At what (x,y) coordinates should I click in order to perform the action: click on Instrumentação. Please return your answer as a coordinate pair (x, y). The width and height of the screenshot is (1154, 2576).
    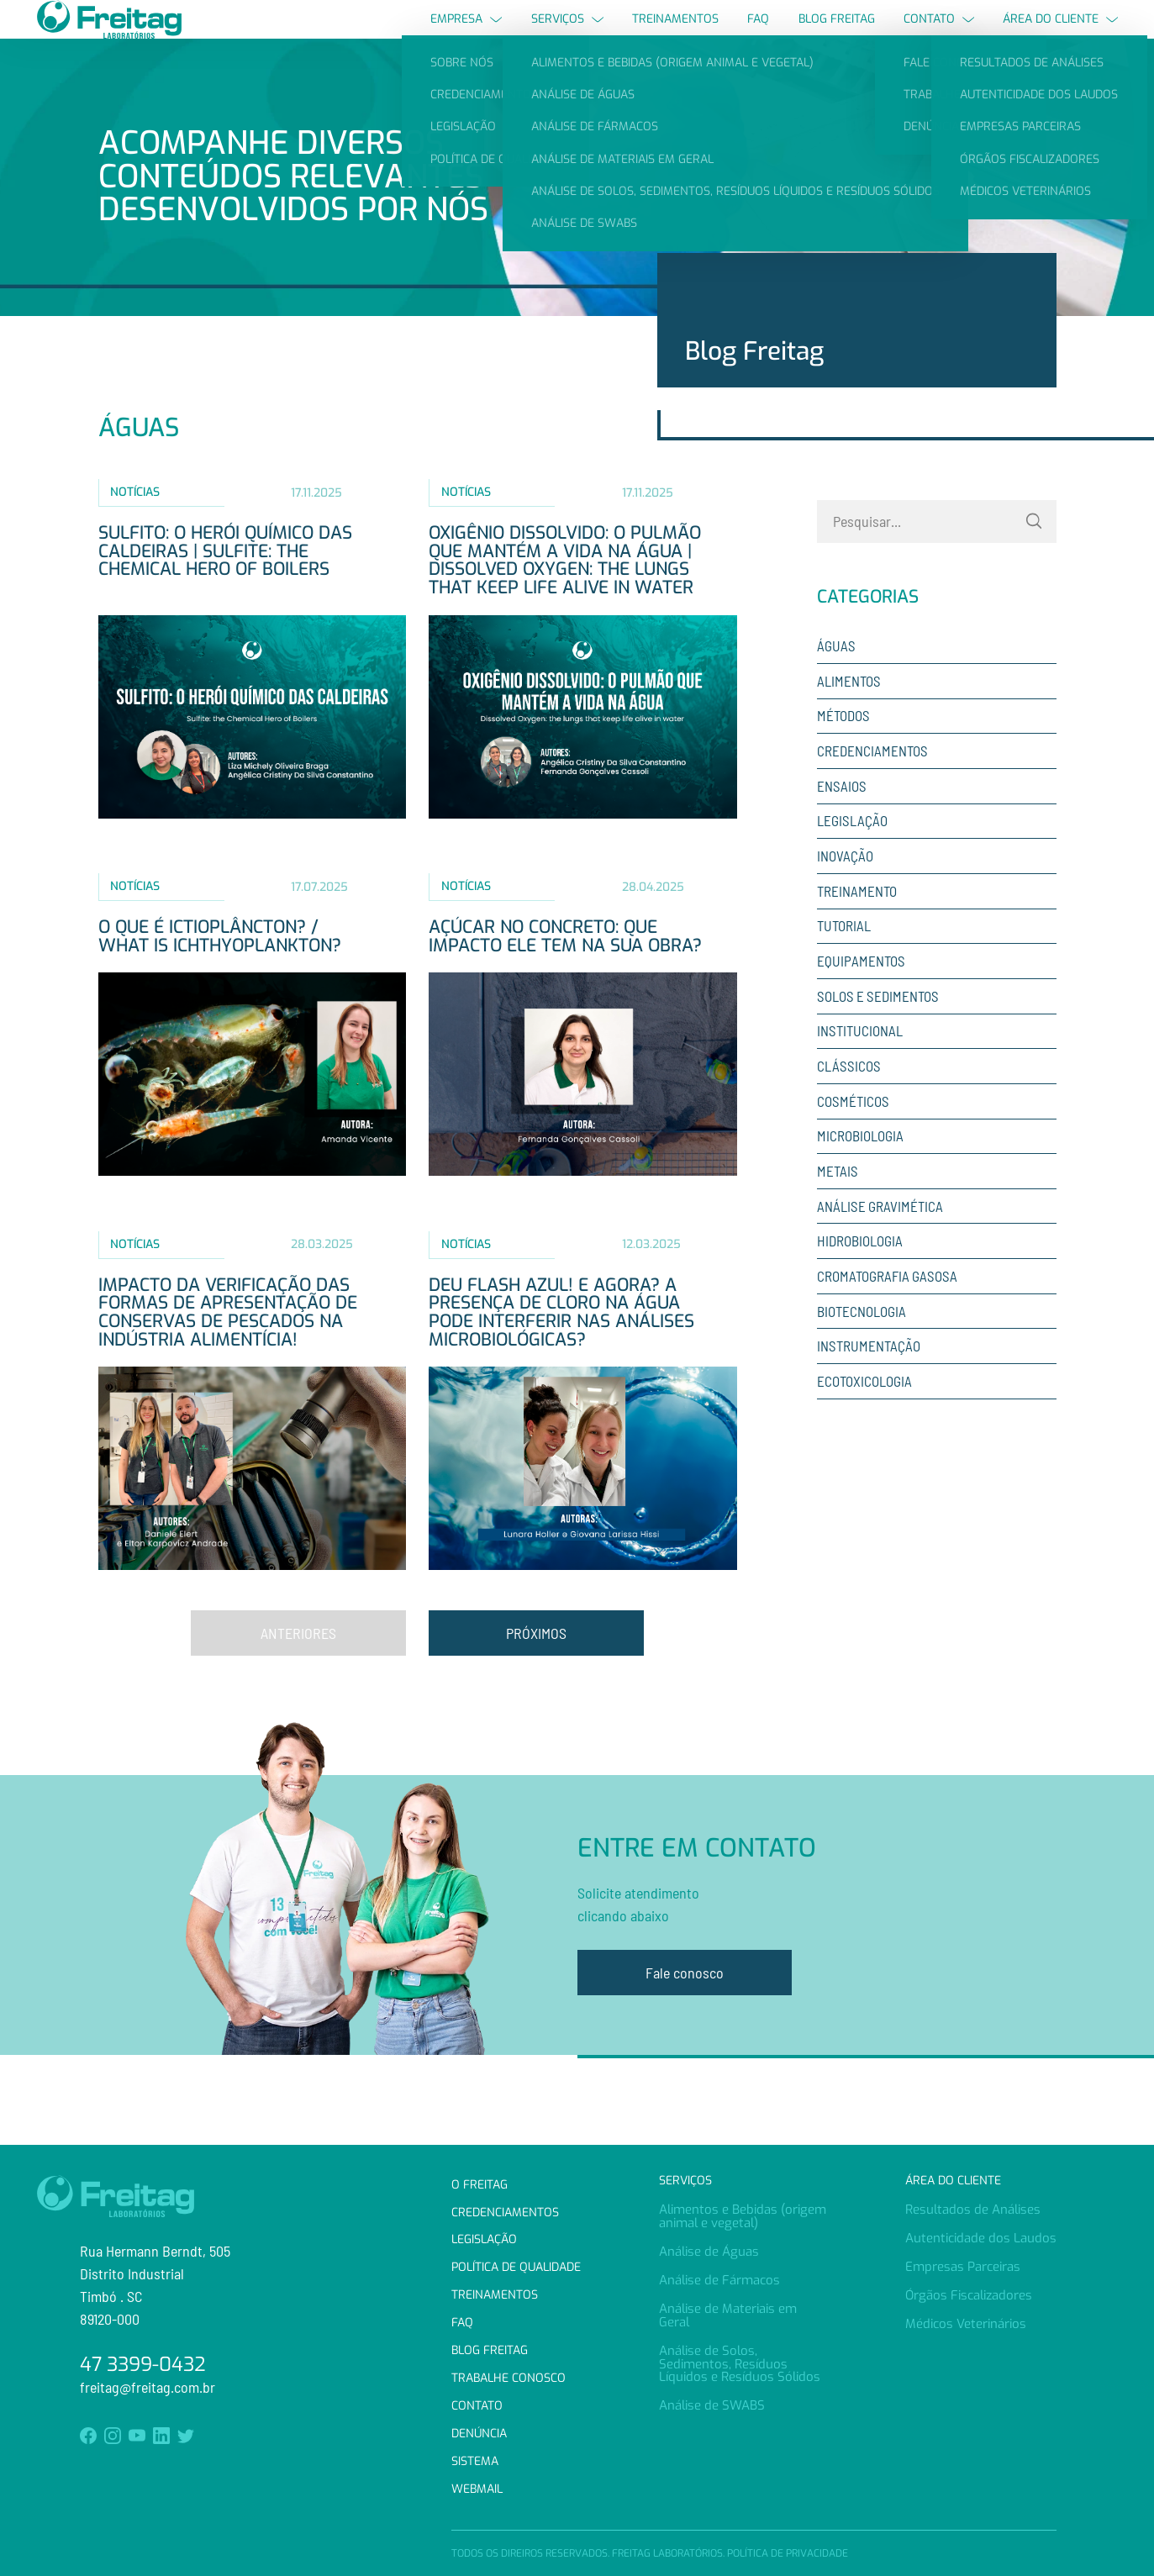
    Looking at the image, I should click on (868, 1375).